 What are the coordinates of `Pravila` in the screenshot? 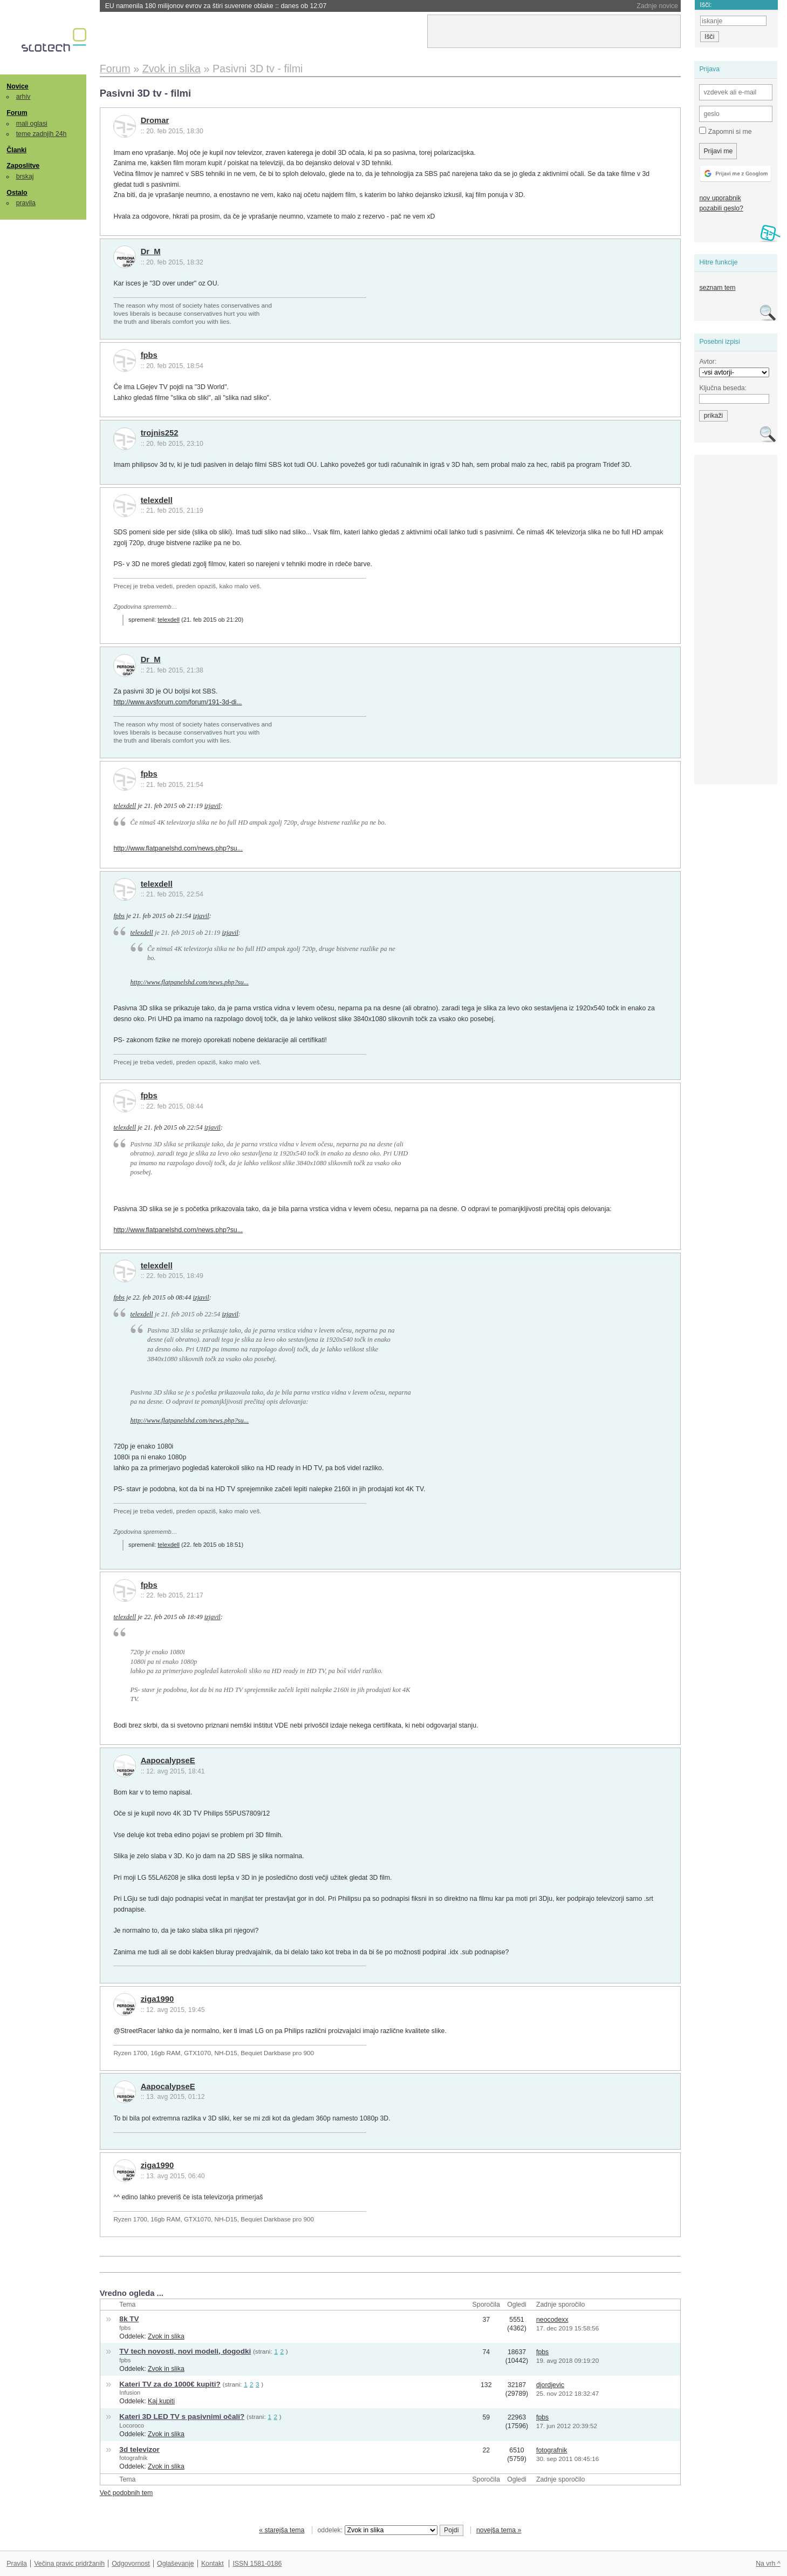 It's located at (16, 2563).